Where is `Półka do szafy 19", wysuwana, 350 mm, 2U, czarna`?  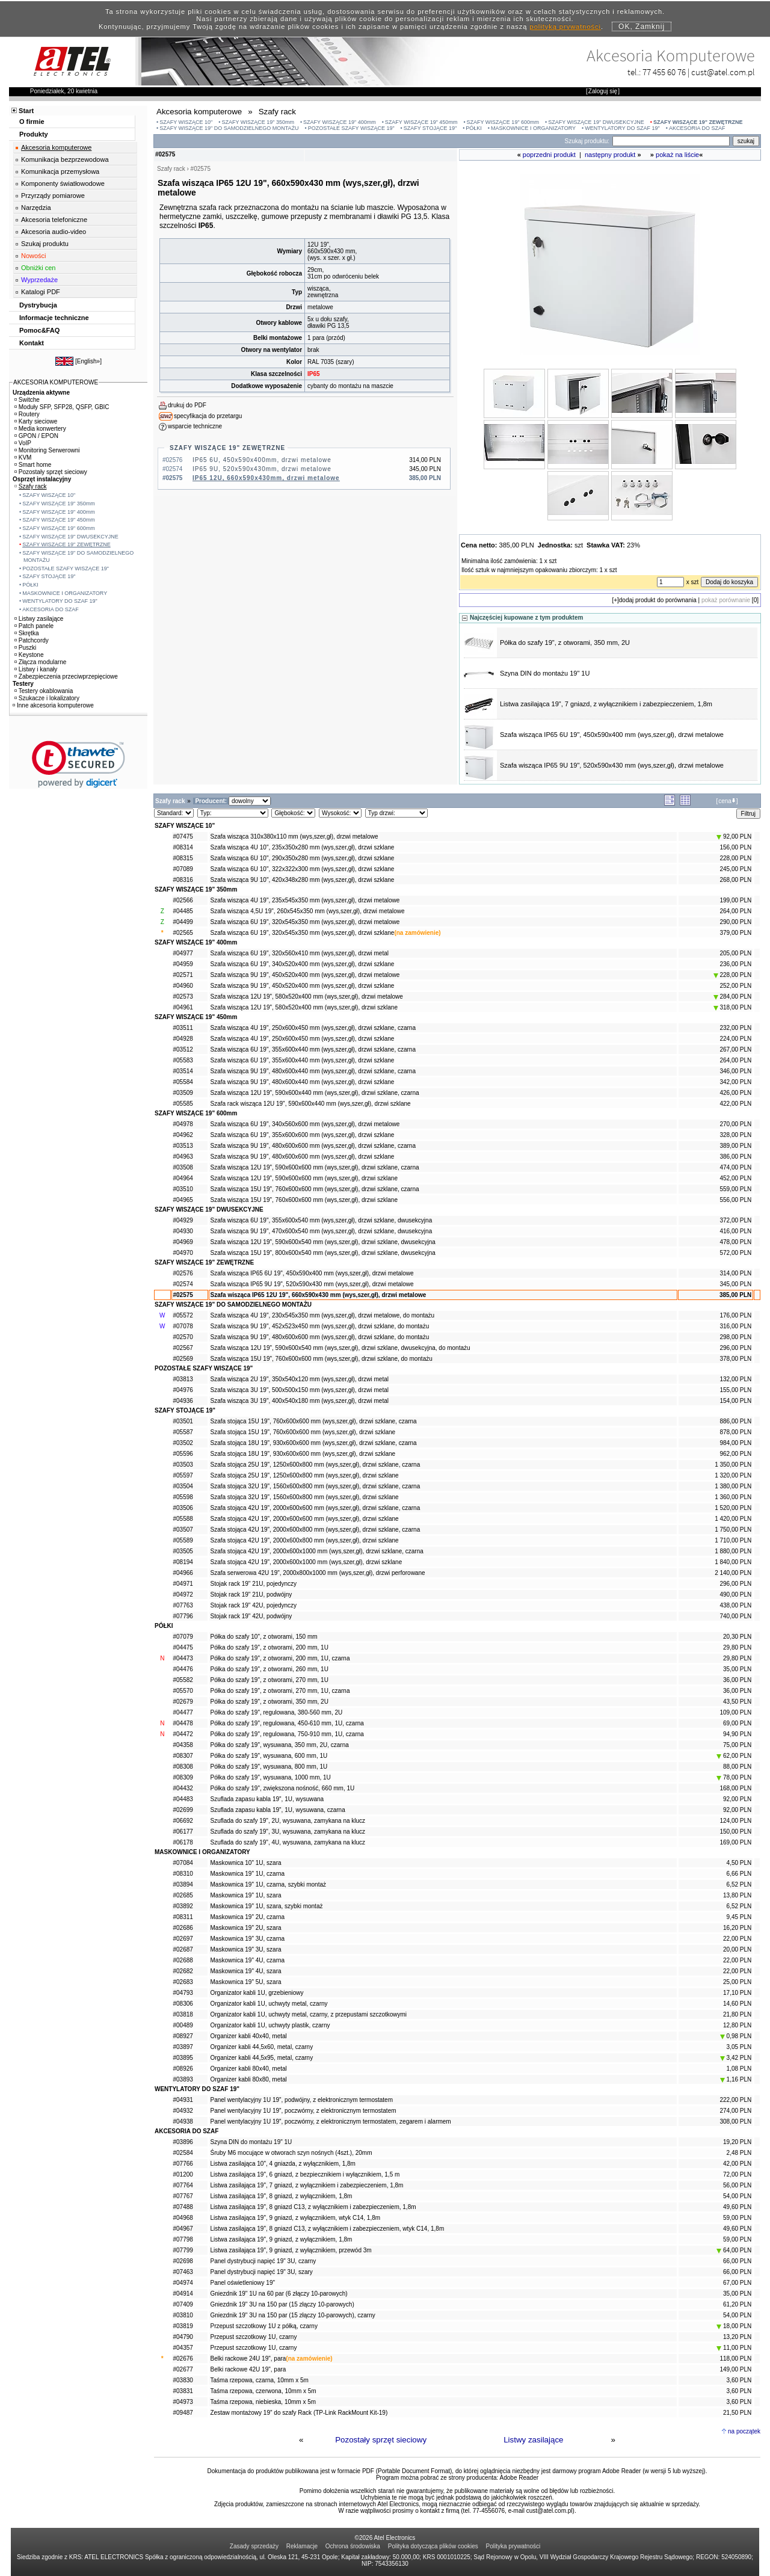 Półka do szafy 19", wysuwana, 350 mm, 2U, czarna is located at coordinates (280, 1745).